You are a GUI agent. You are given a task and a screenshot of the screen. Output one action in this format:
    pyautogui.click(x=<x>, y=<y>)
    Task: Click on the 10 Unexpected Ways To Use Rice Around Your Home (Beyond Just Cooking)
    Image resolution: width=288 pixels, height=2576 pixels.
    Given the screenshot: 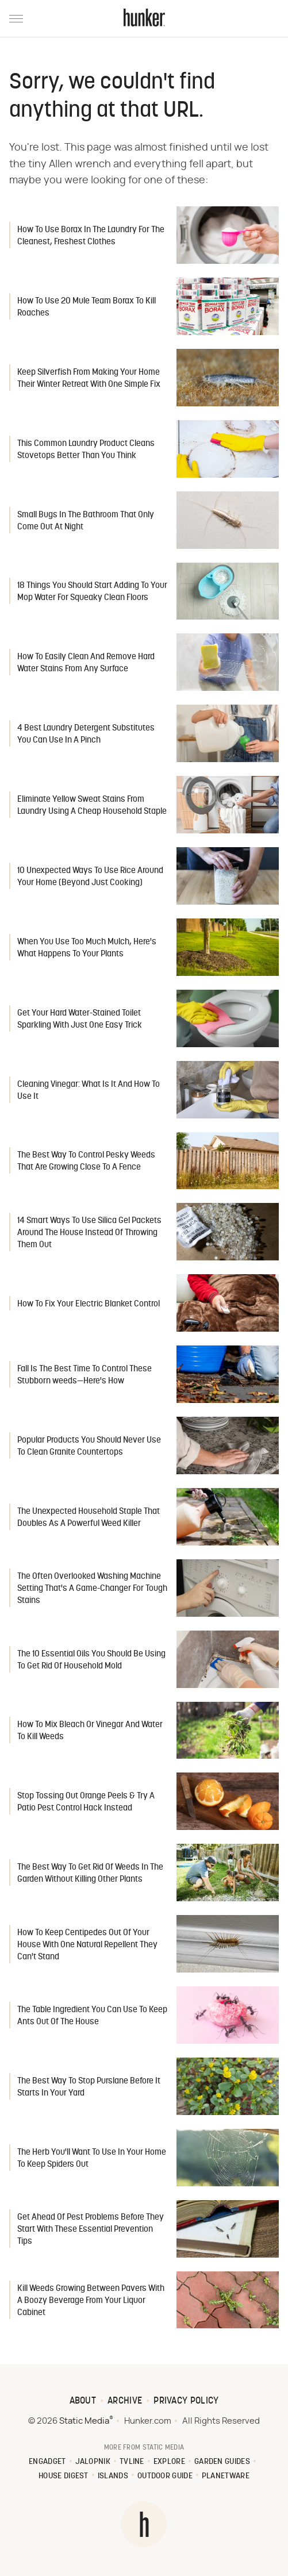 What is the action you would take?
    pyautogui.click(x=90, y=877)
    